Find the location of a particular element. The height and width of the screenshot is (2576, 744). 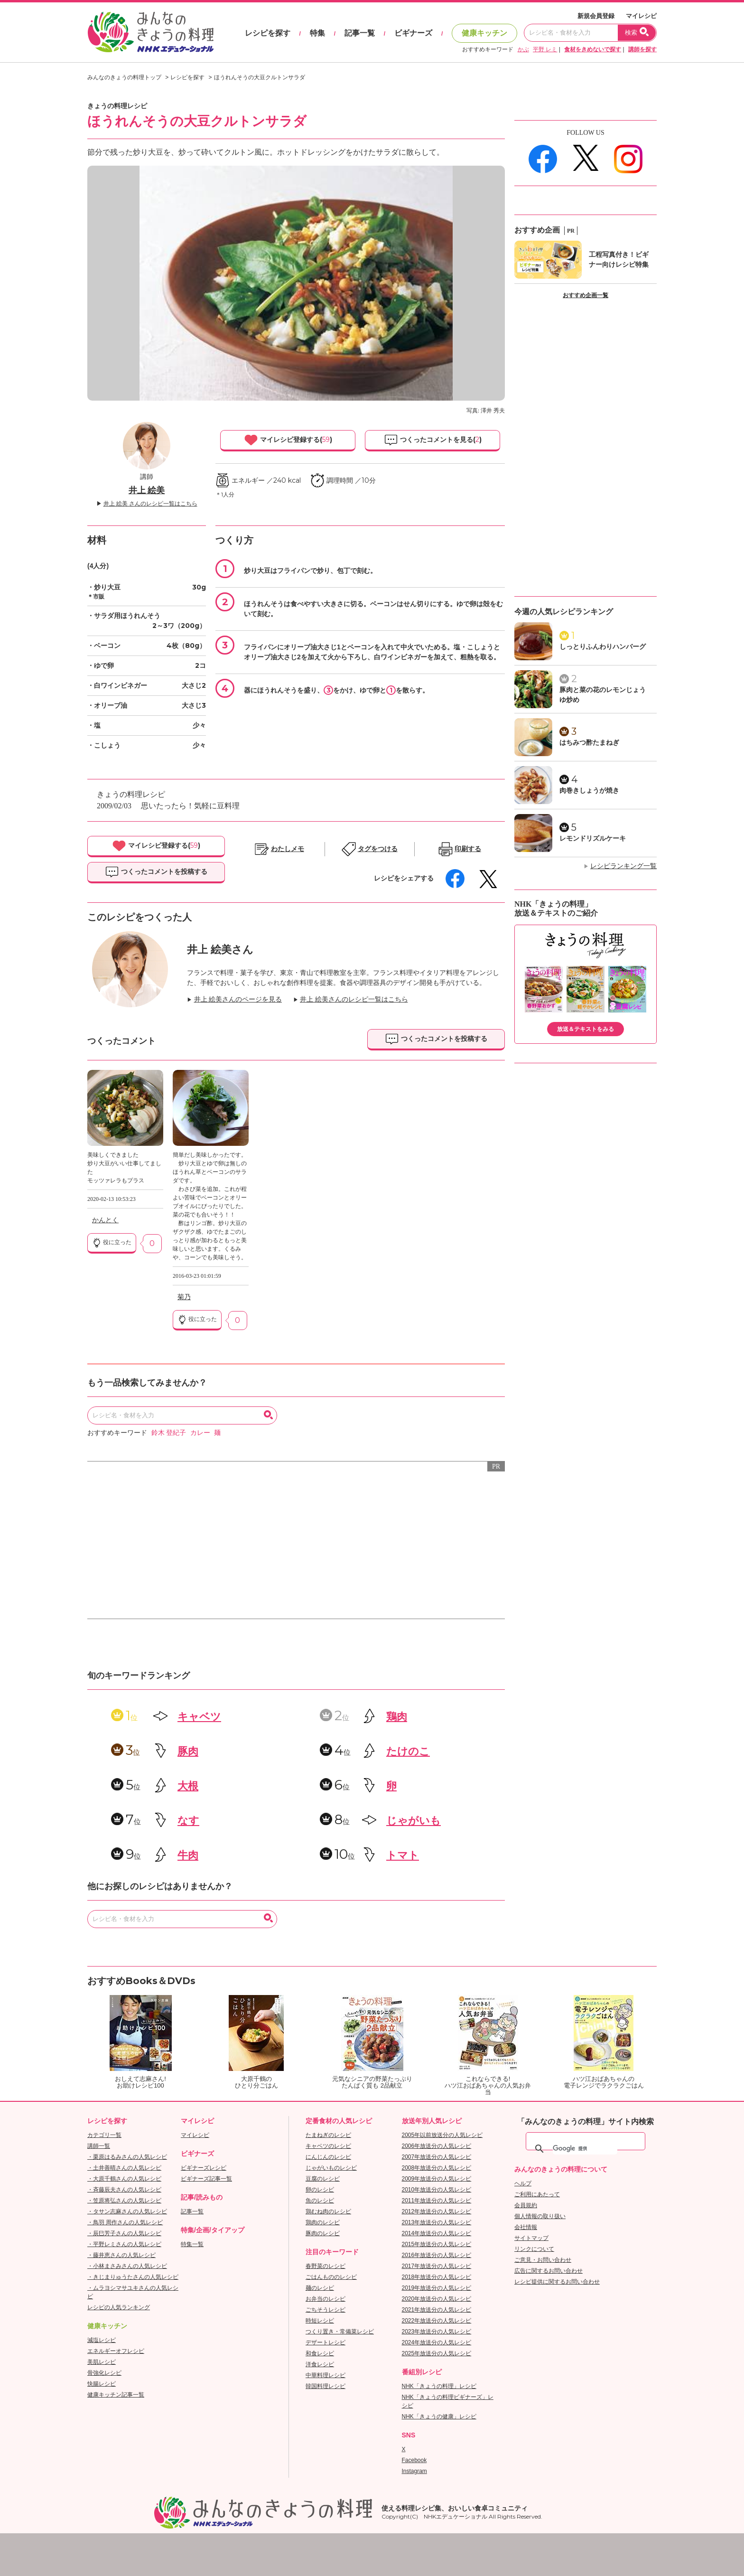

マイレシピ登録する() is located at coordinates (288, 440).